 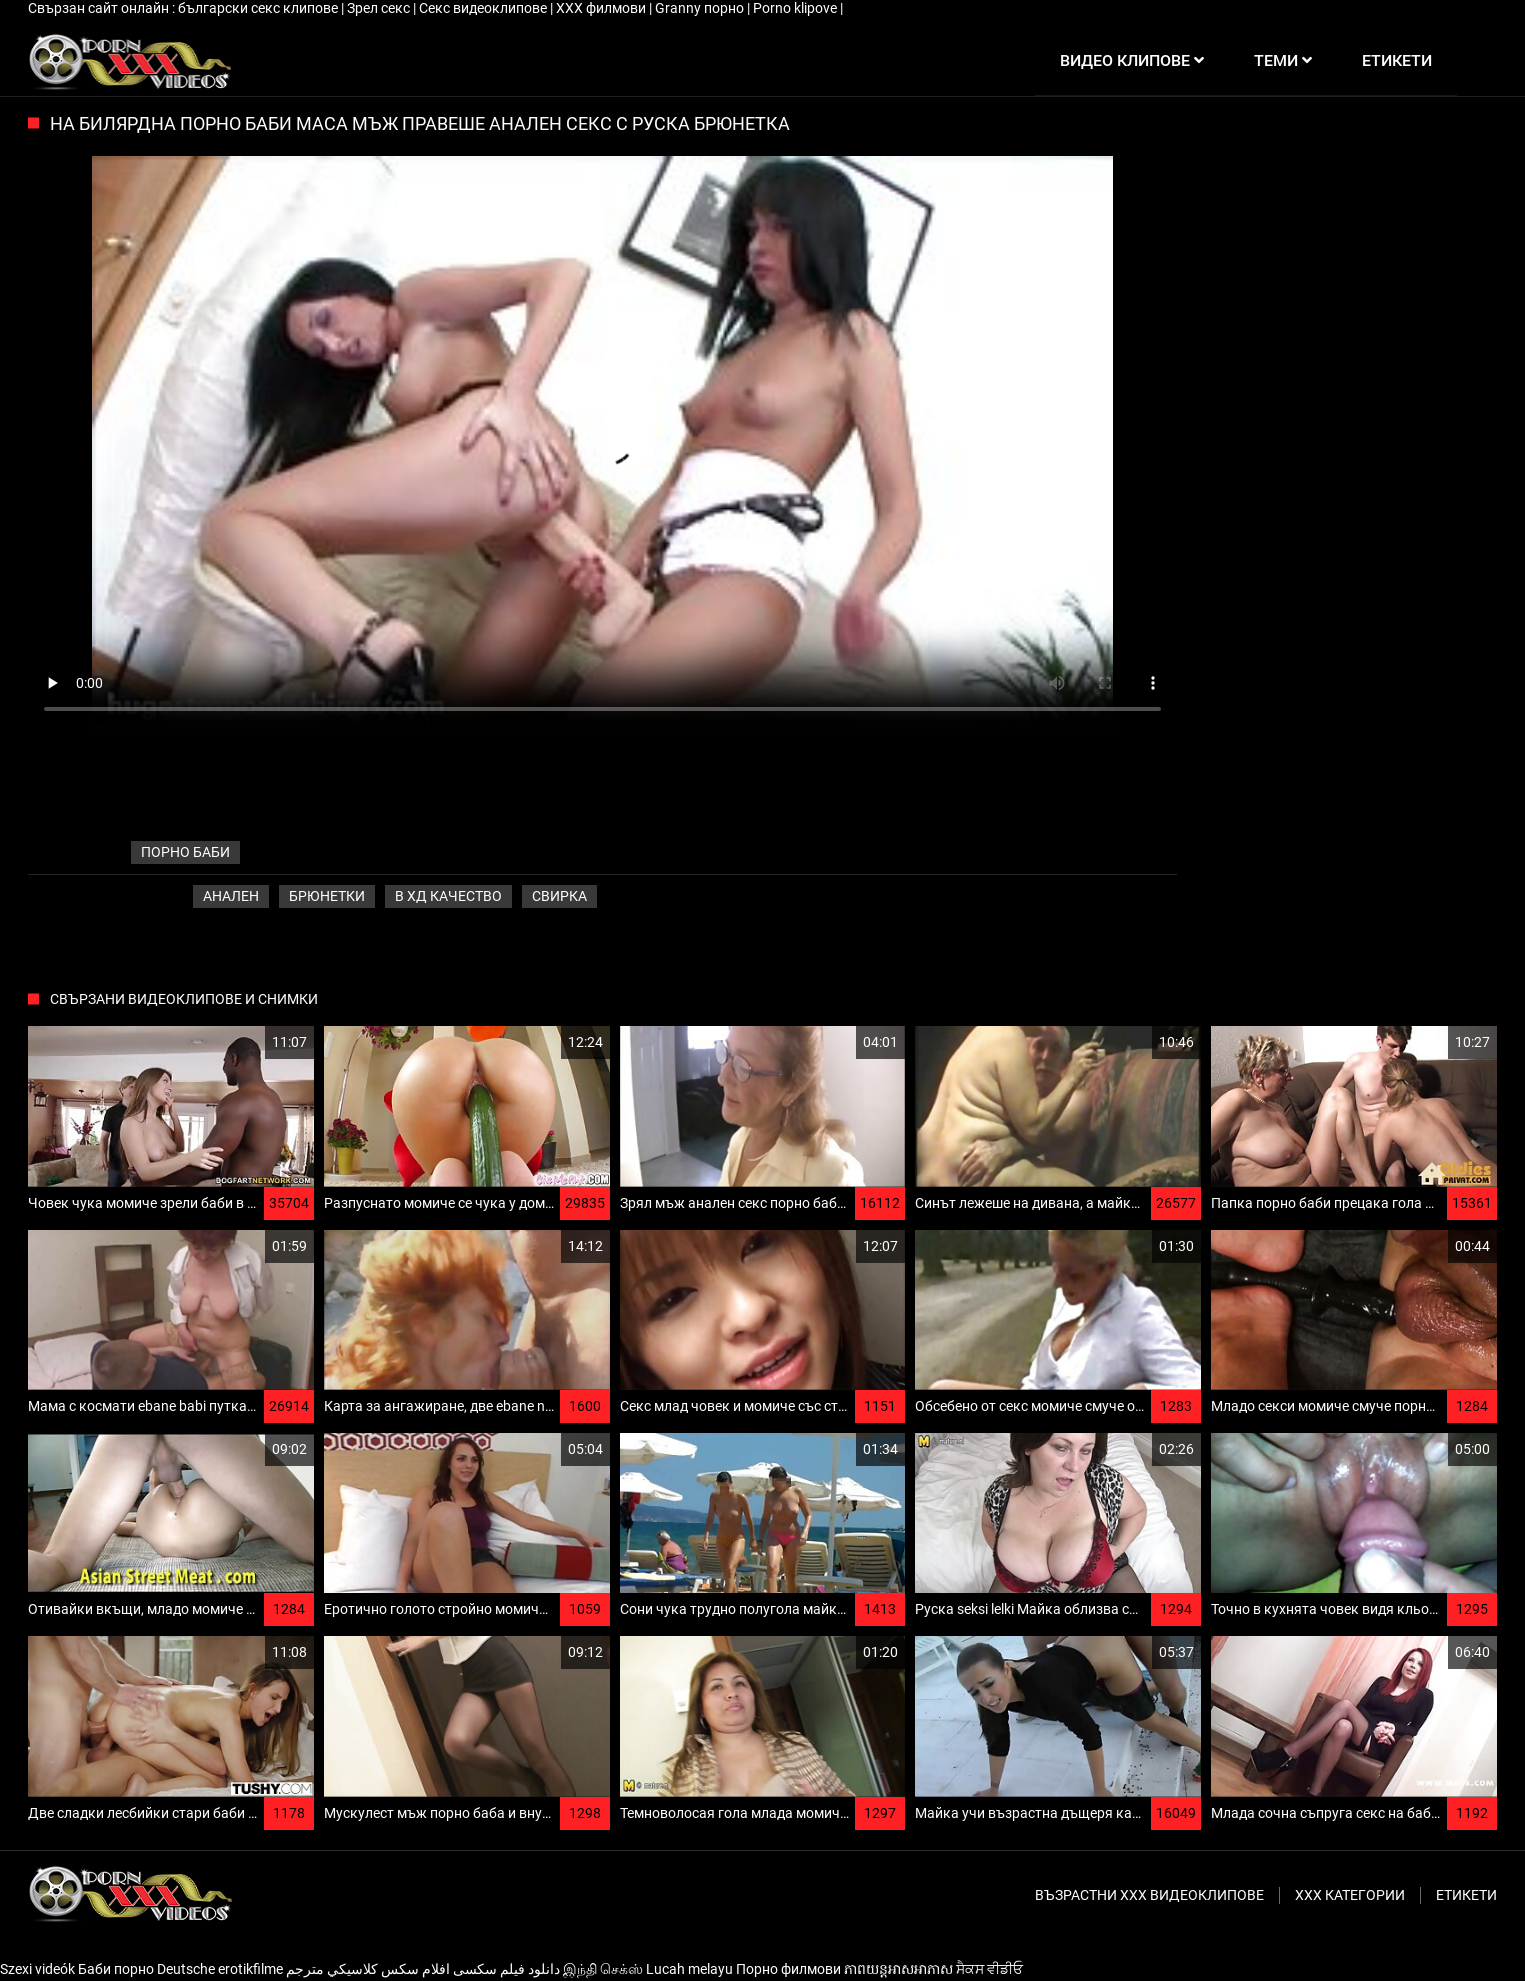 What do you see at coordinates (448, 896) in the screenshot?
I see `В ХД качество` at bounding box center [448, 896].